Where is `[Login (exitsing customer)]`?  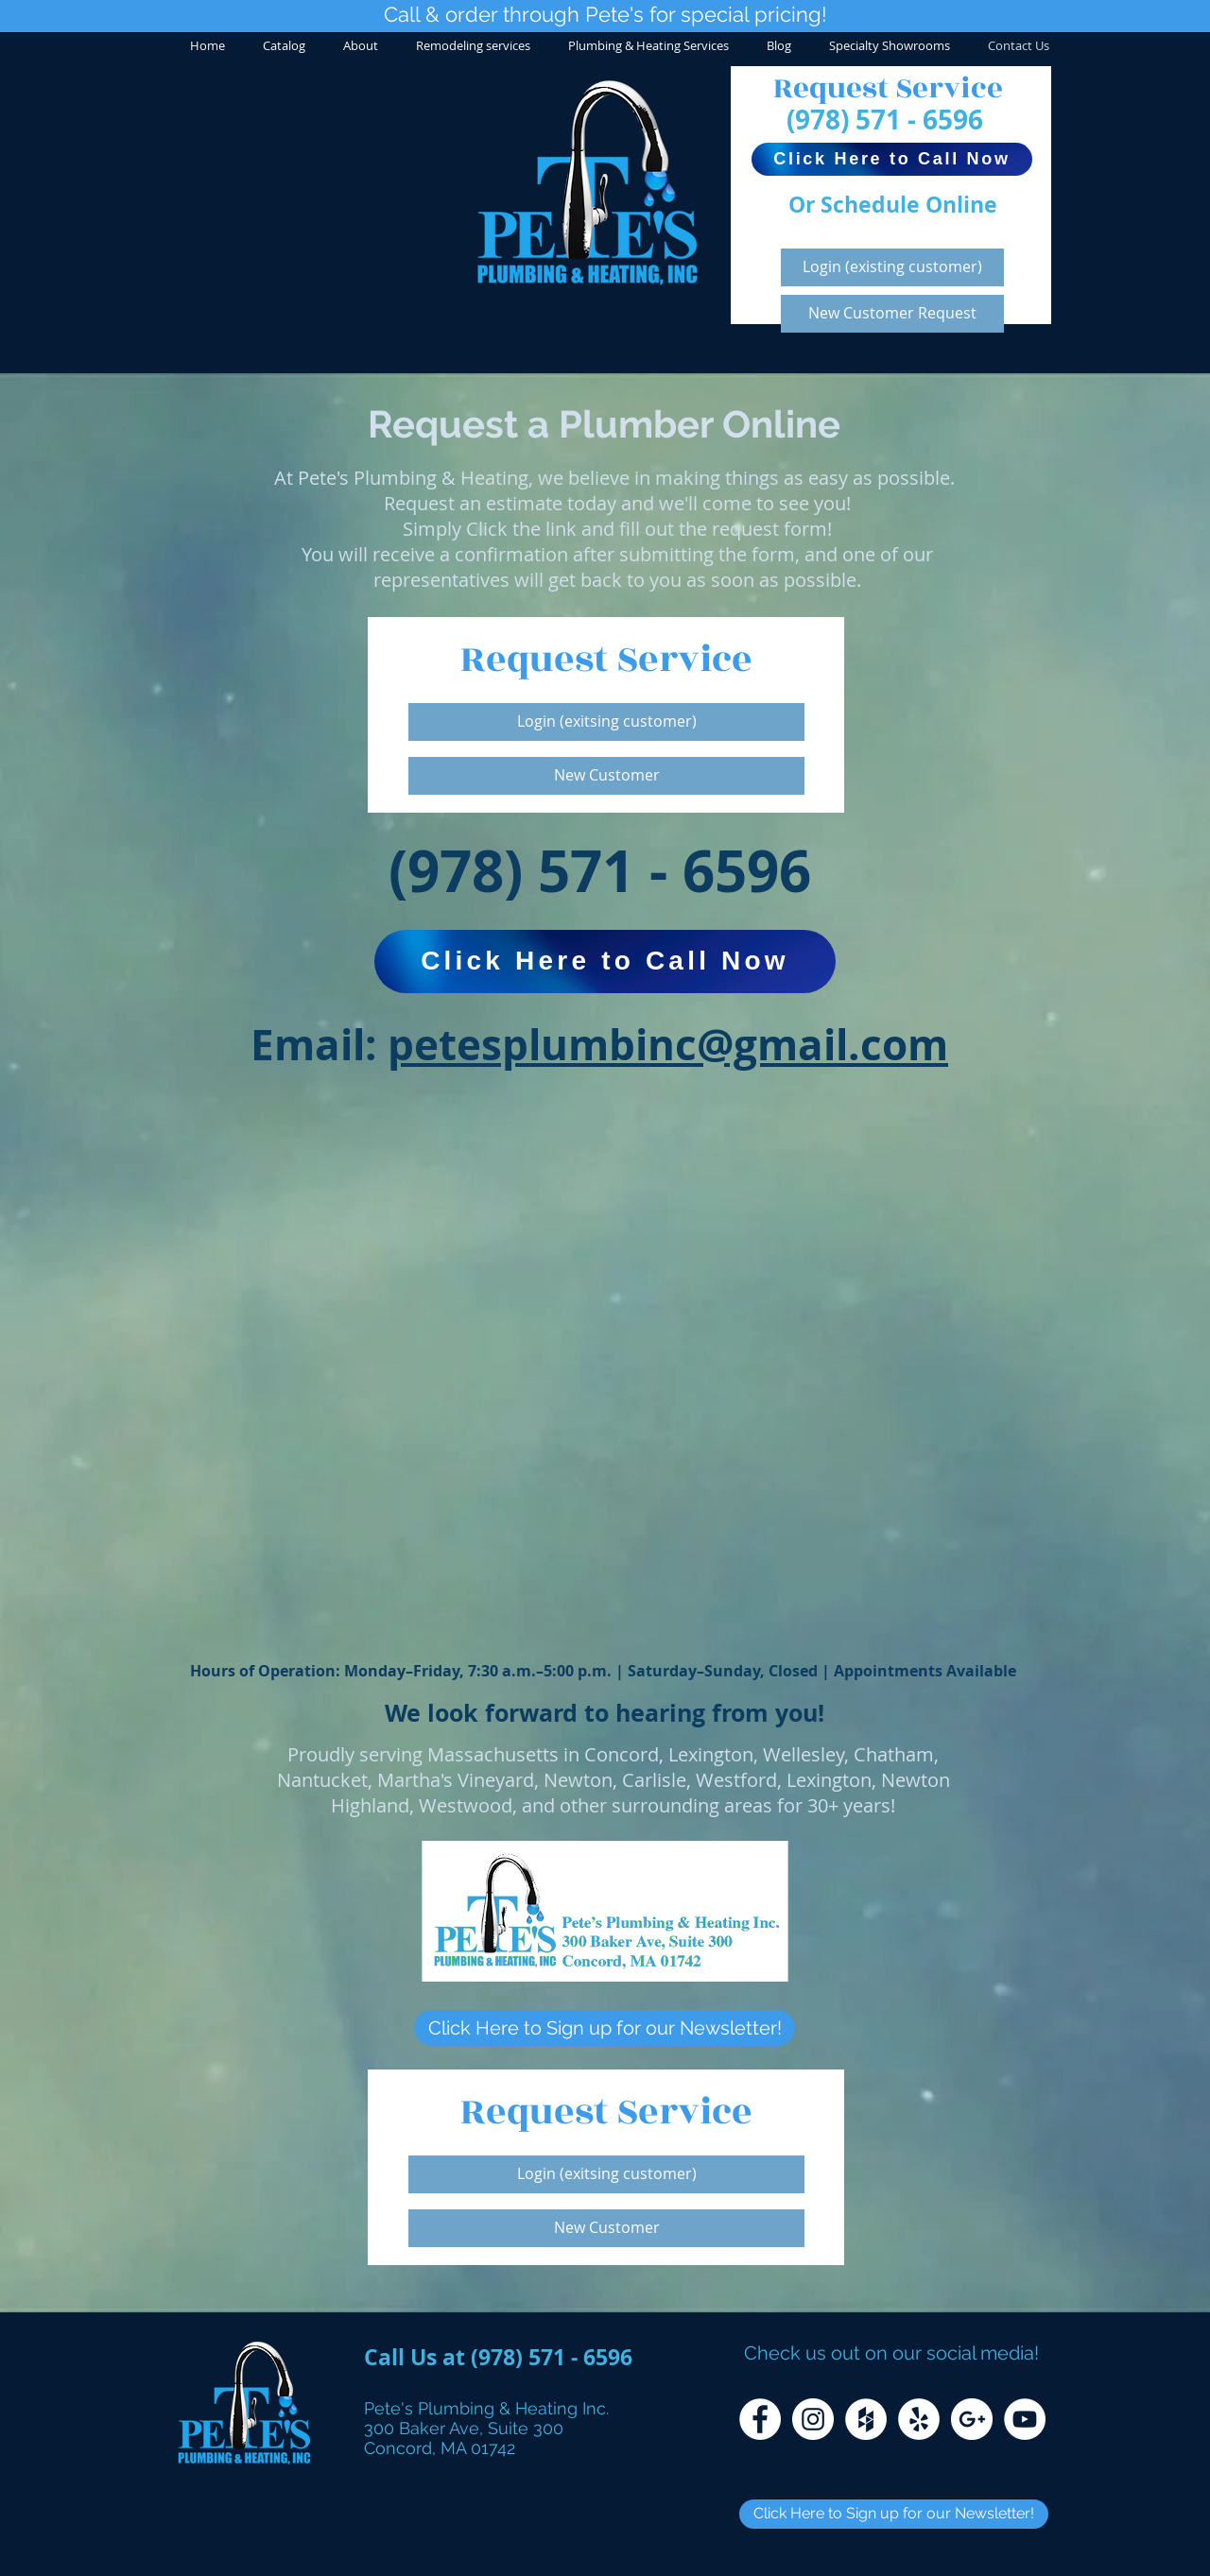
[Login (exitsing customer)] is located at coordinates (606, 722).